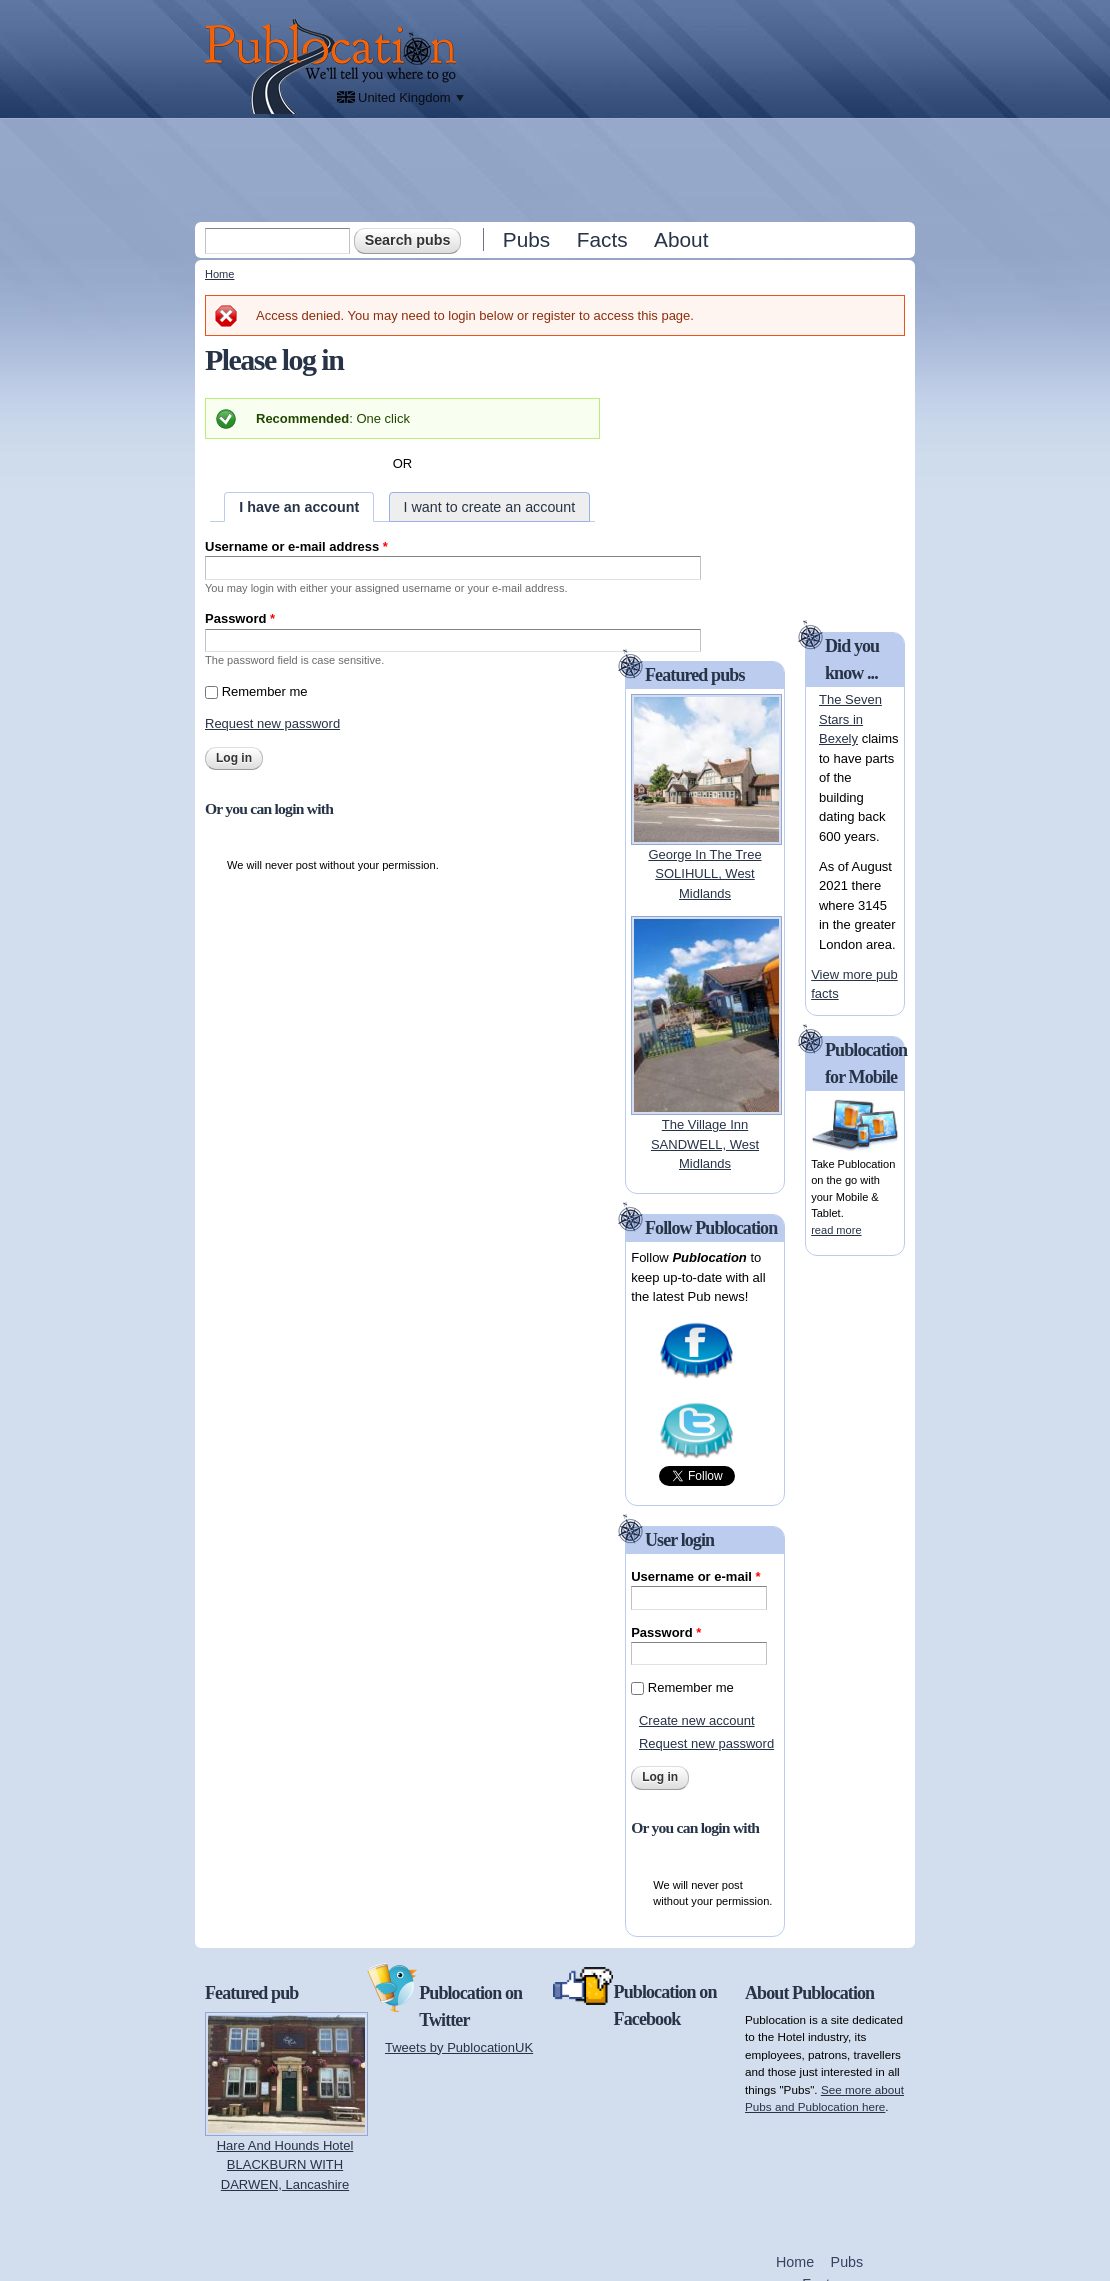 This screenshot has height=2281, width=1110. Describe the element at coordinates (836, 1230) in the screenshot. I see `read more` at that location.